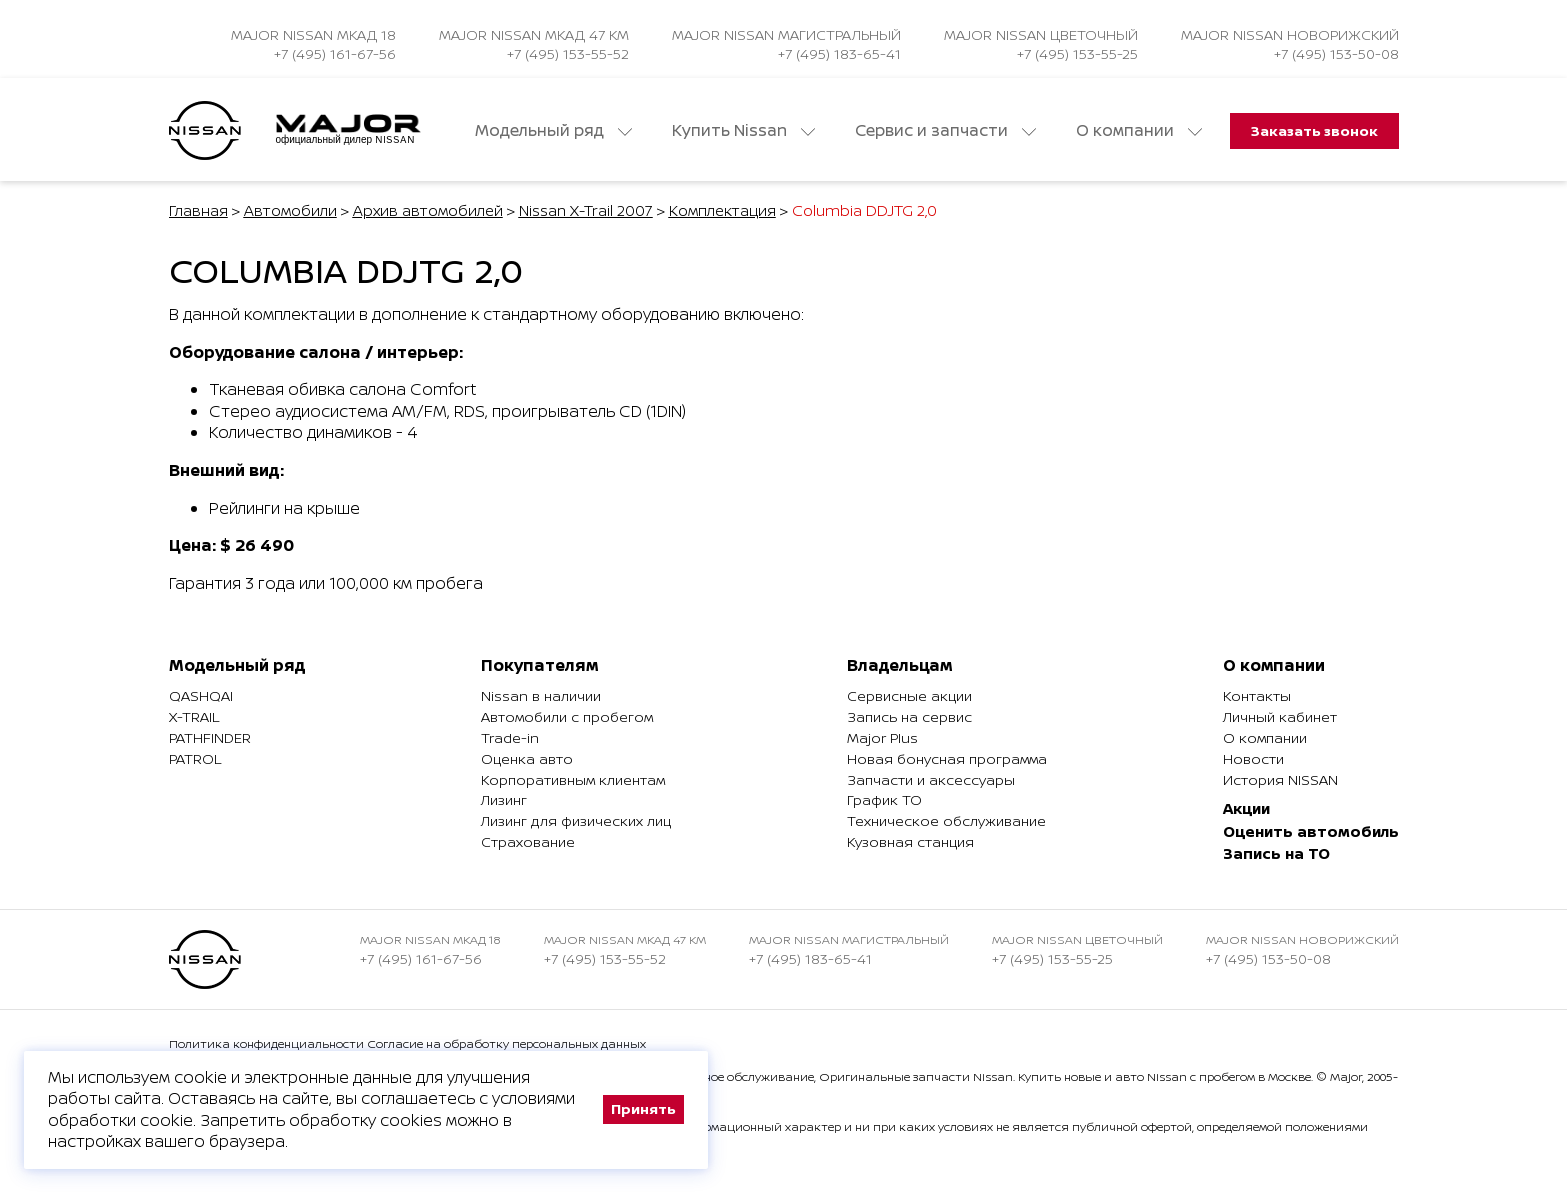  I want to click on Запчасти и аксессуары, so click(931, 779).